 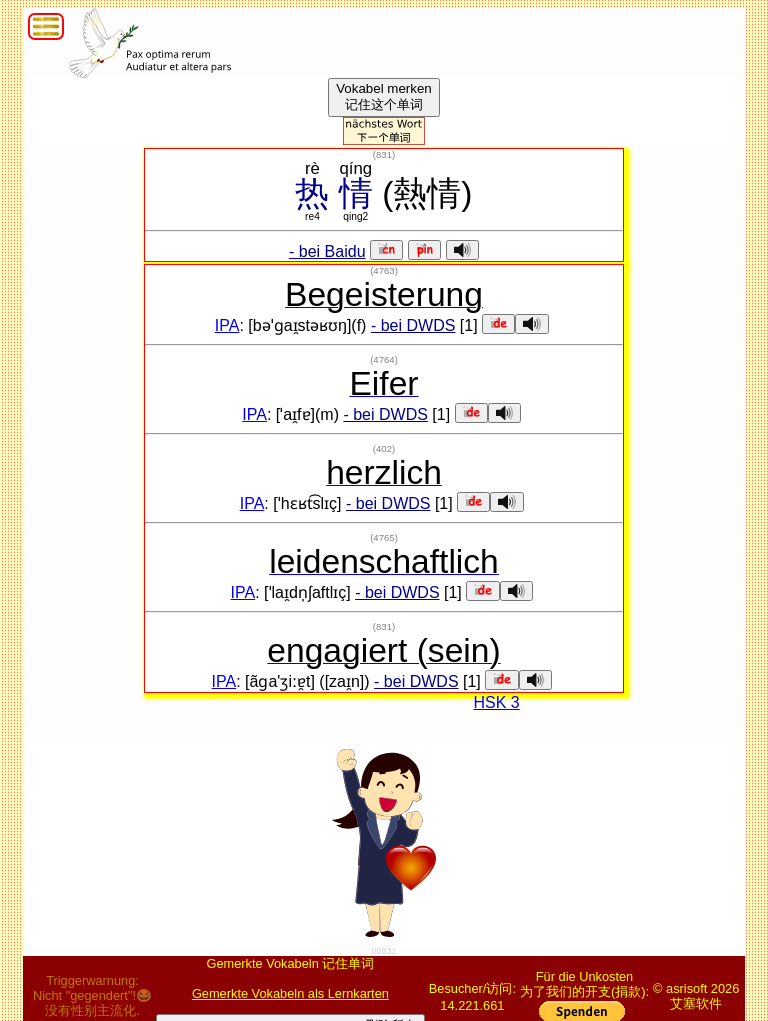 I want to click on Gemerkte Vokabeln als Lernkarten, so click(x=290, y=993).